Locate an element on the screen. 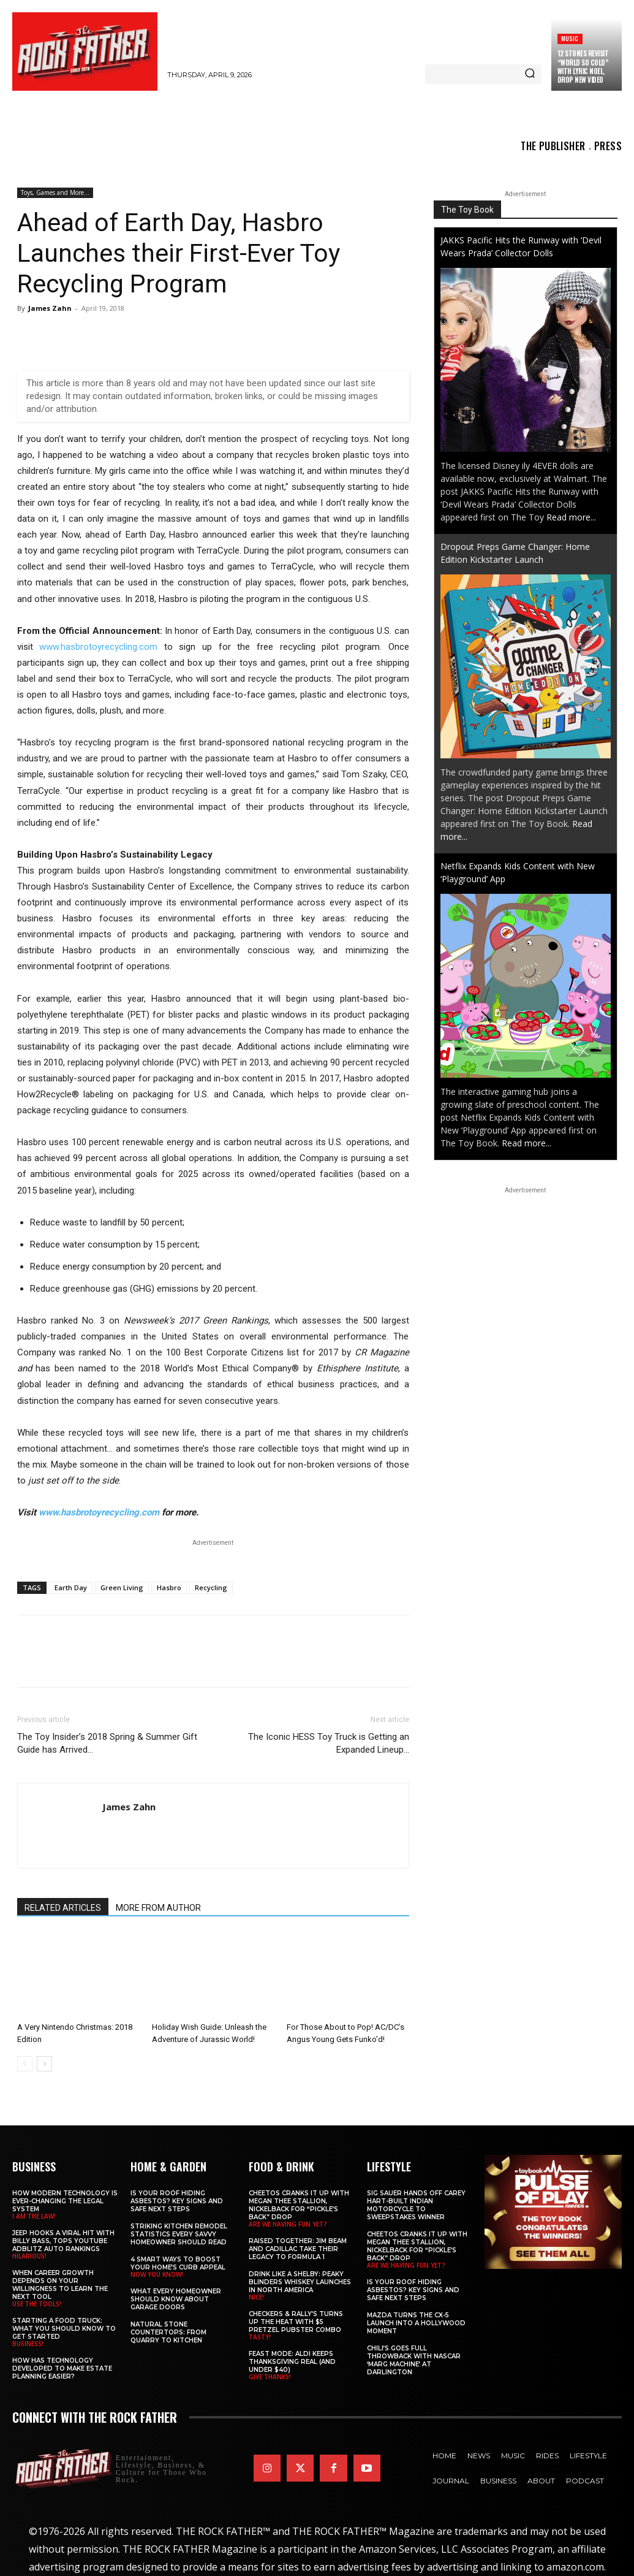  NICE! is located at coordinates (256, 2297).